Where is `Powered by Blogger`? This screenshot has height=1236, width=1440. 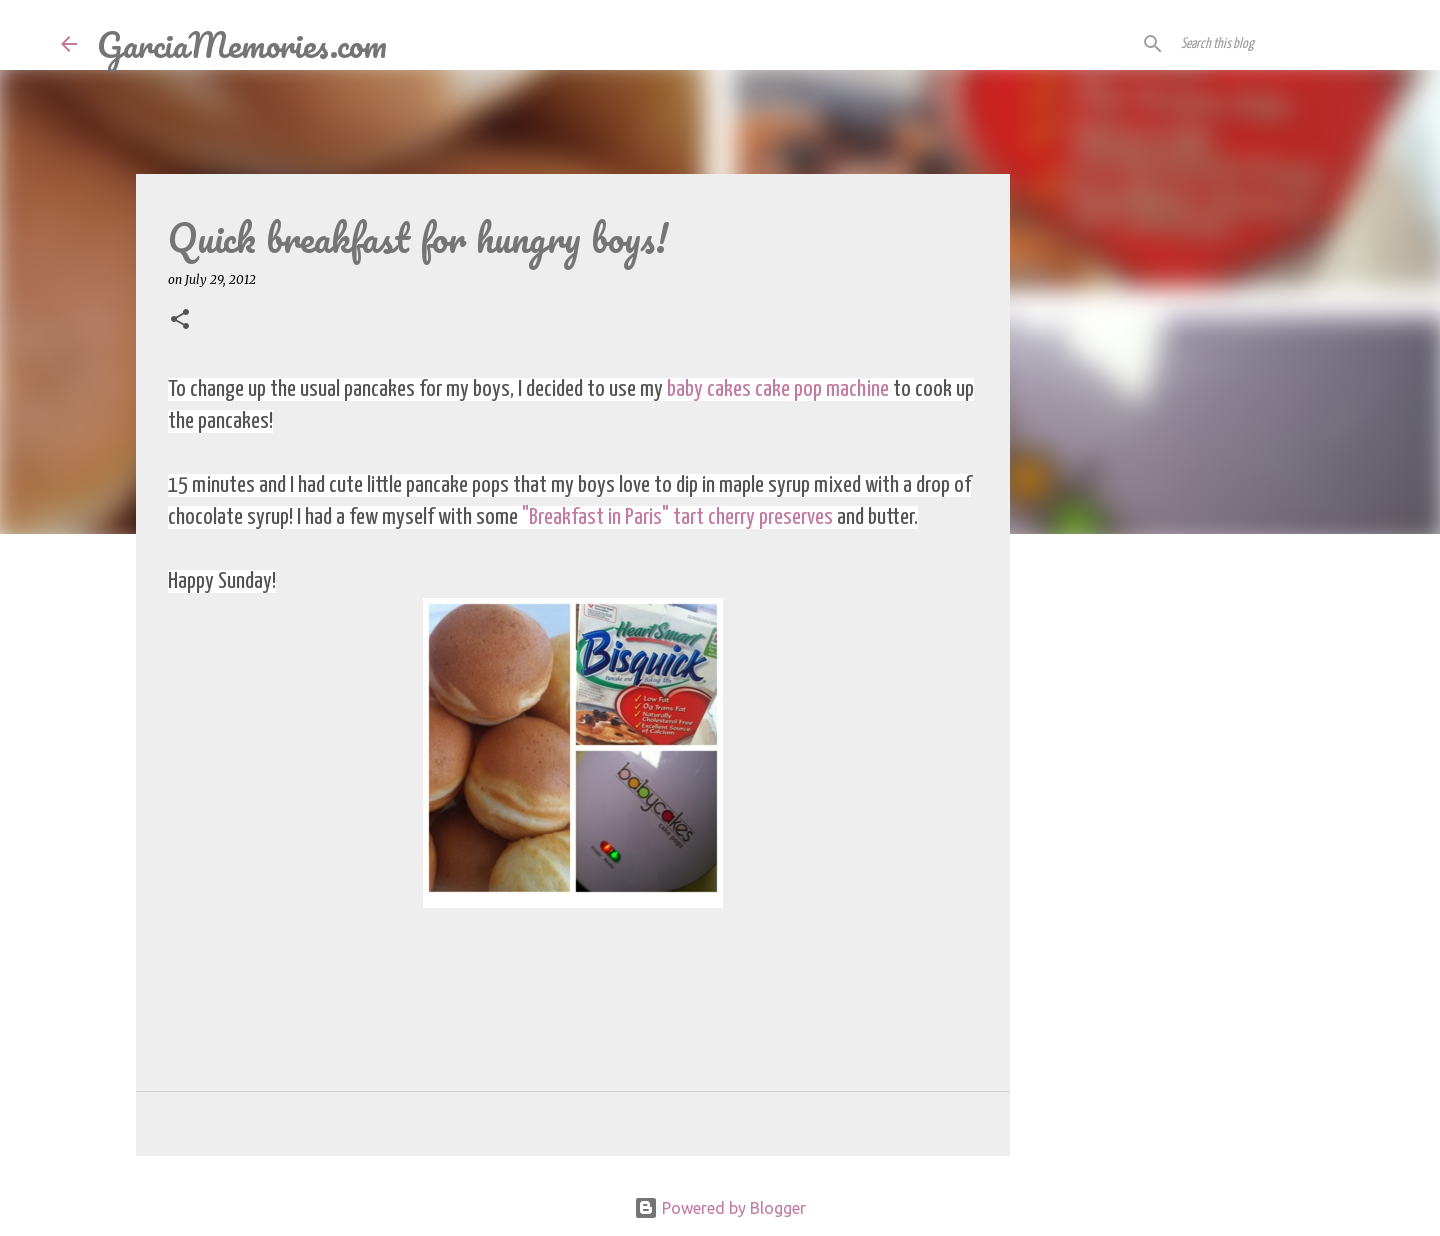
Powered by Blogger is located at coordinates (720, 1208).